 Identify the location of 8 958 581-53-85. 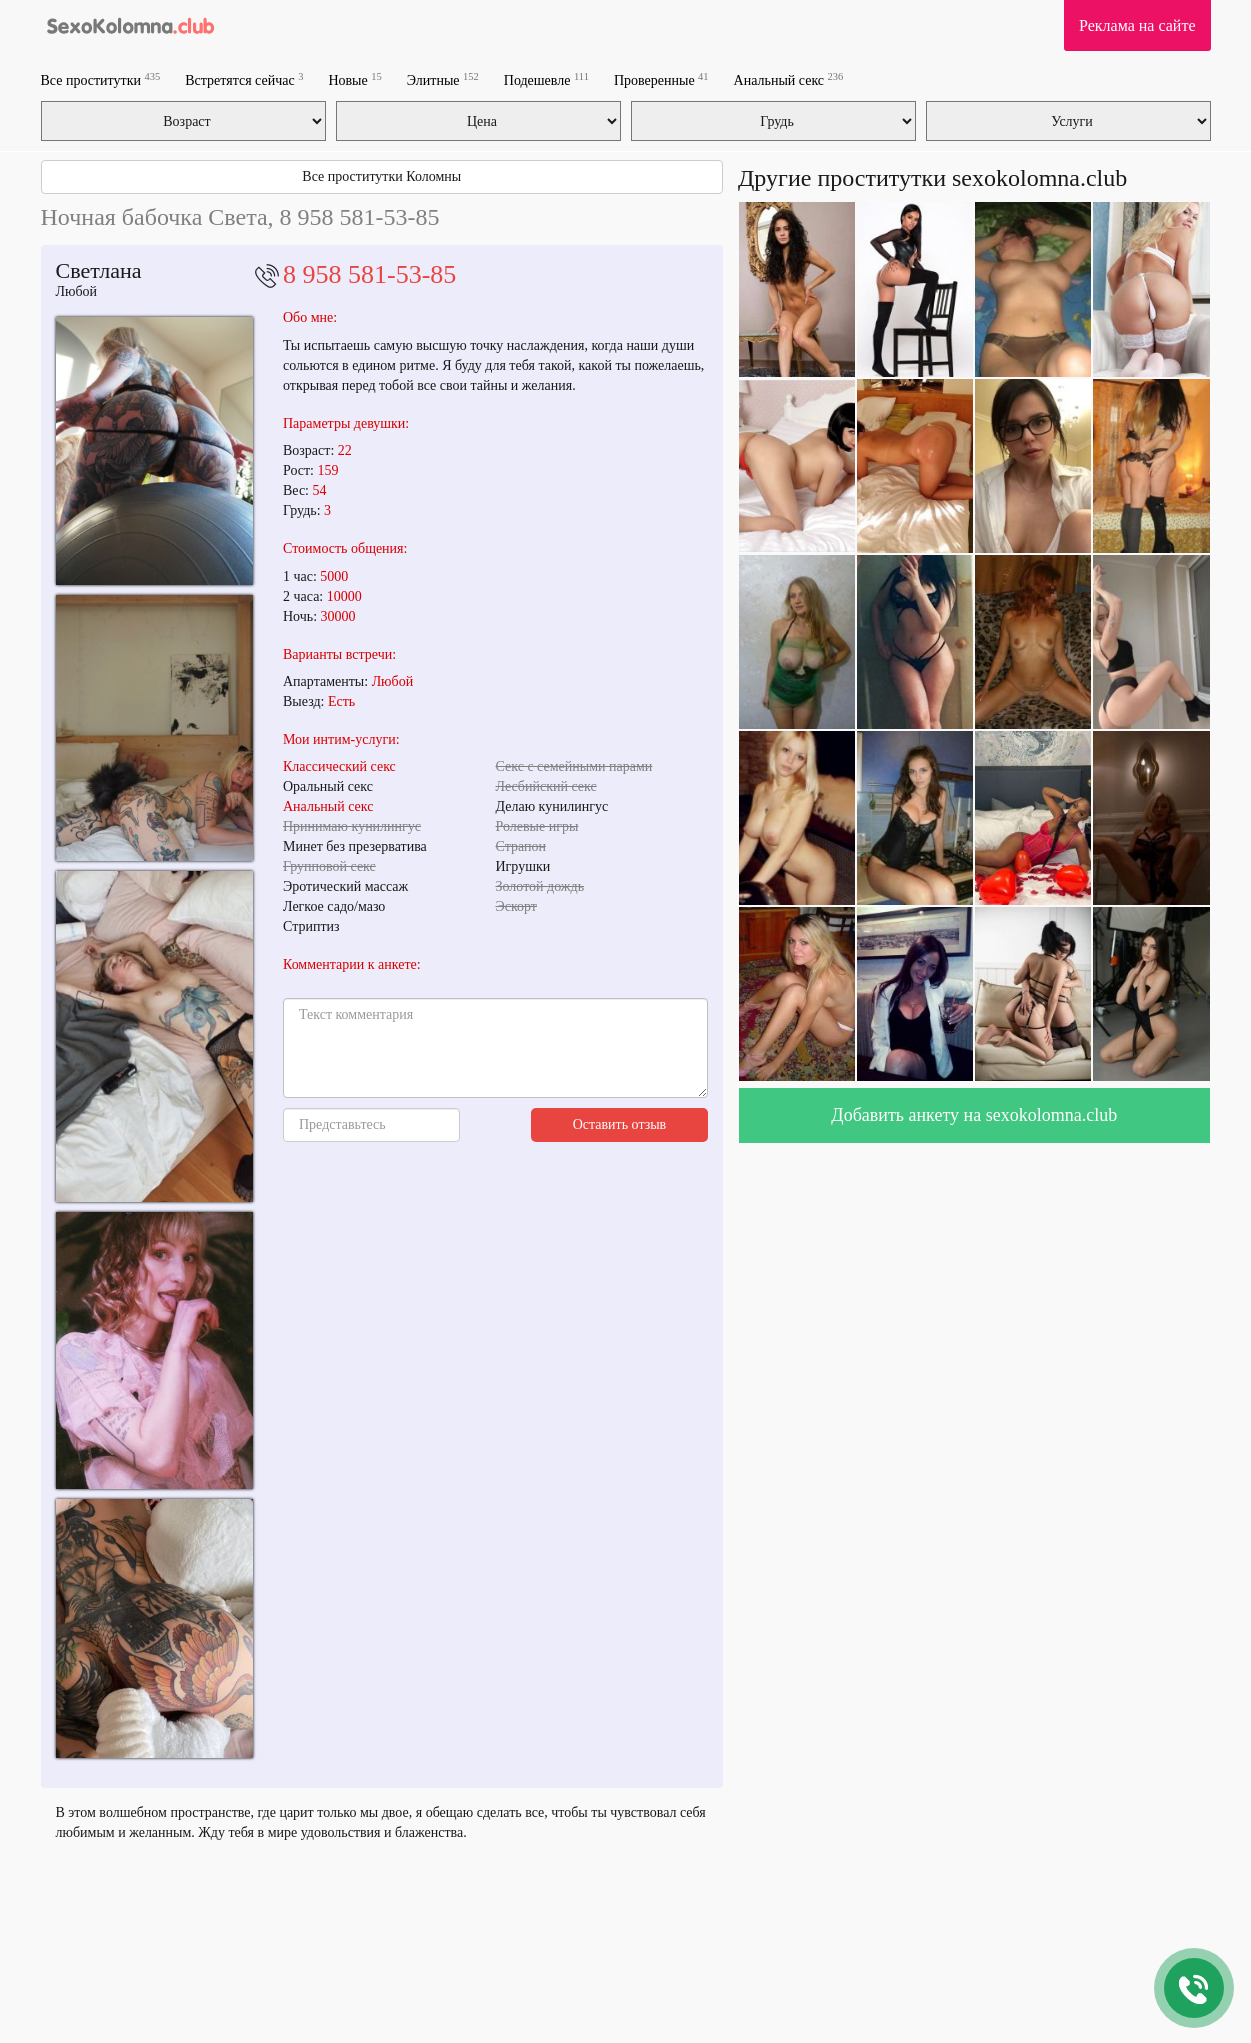
(369, 274).